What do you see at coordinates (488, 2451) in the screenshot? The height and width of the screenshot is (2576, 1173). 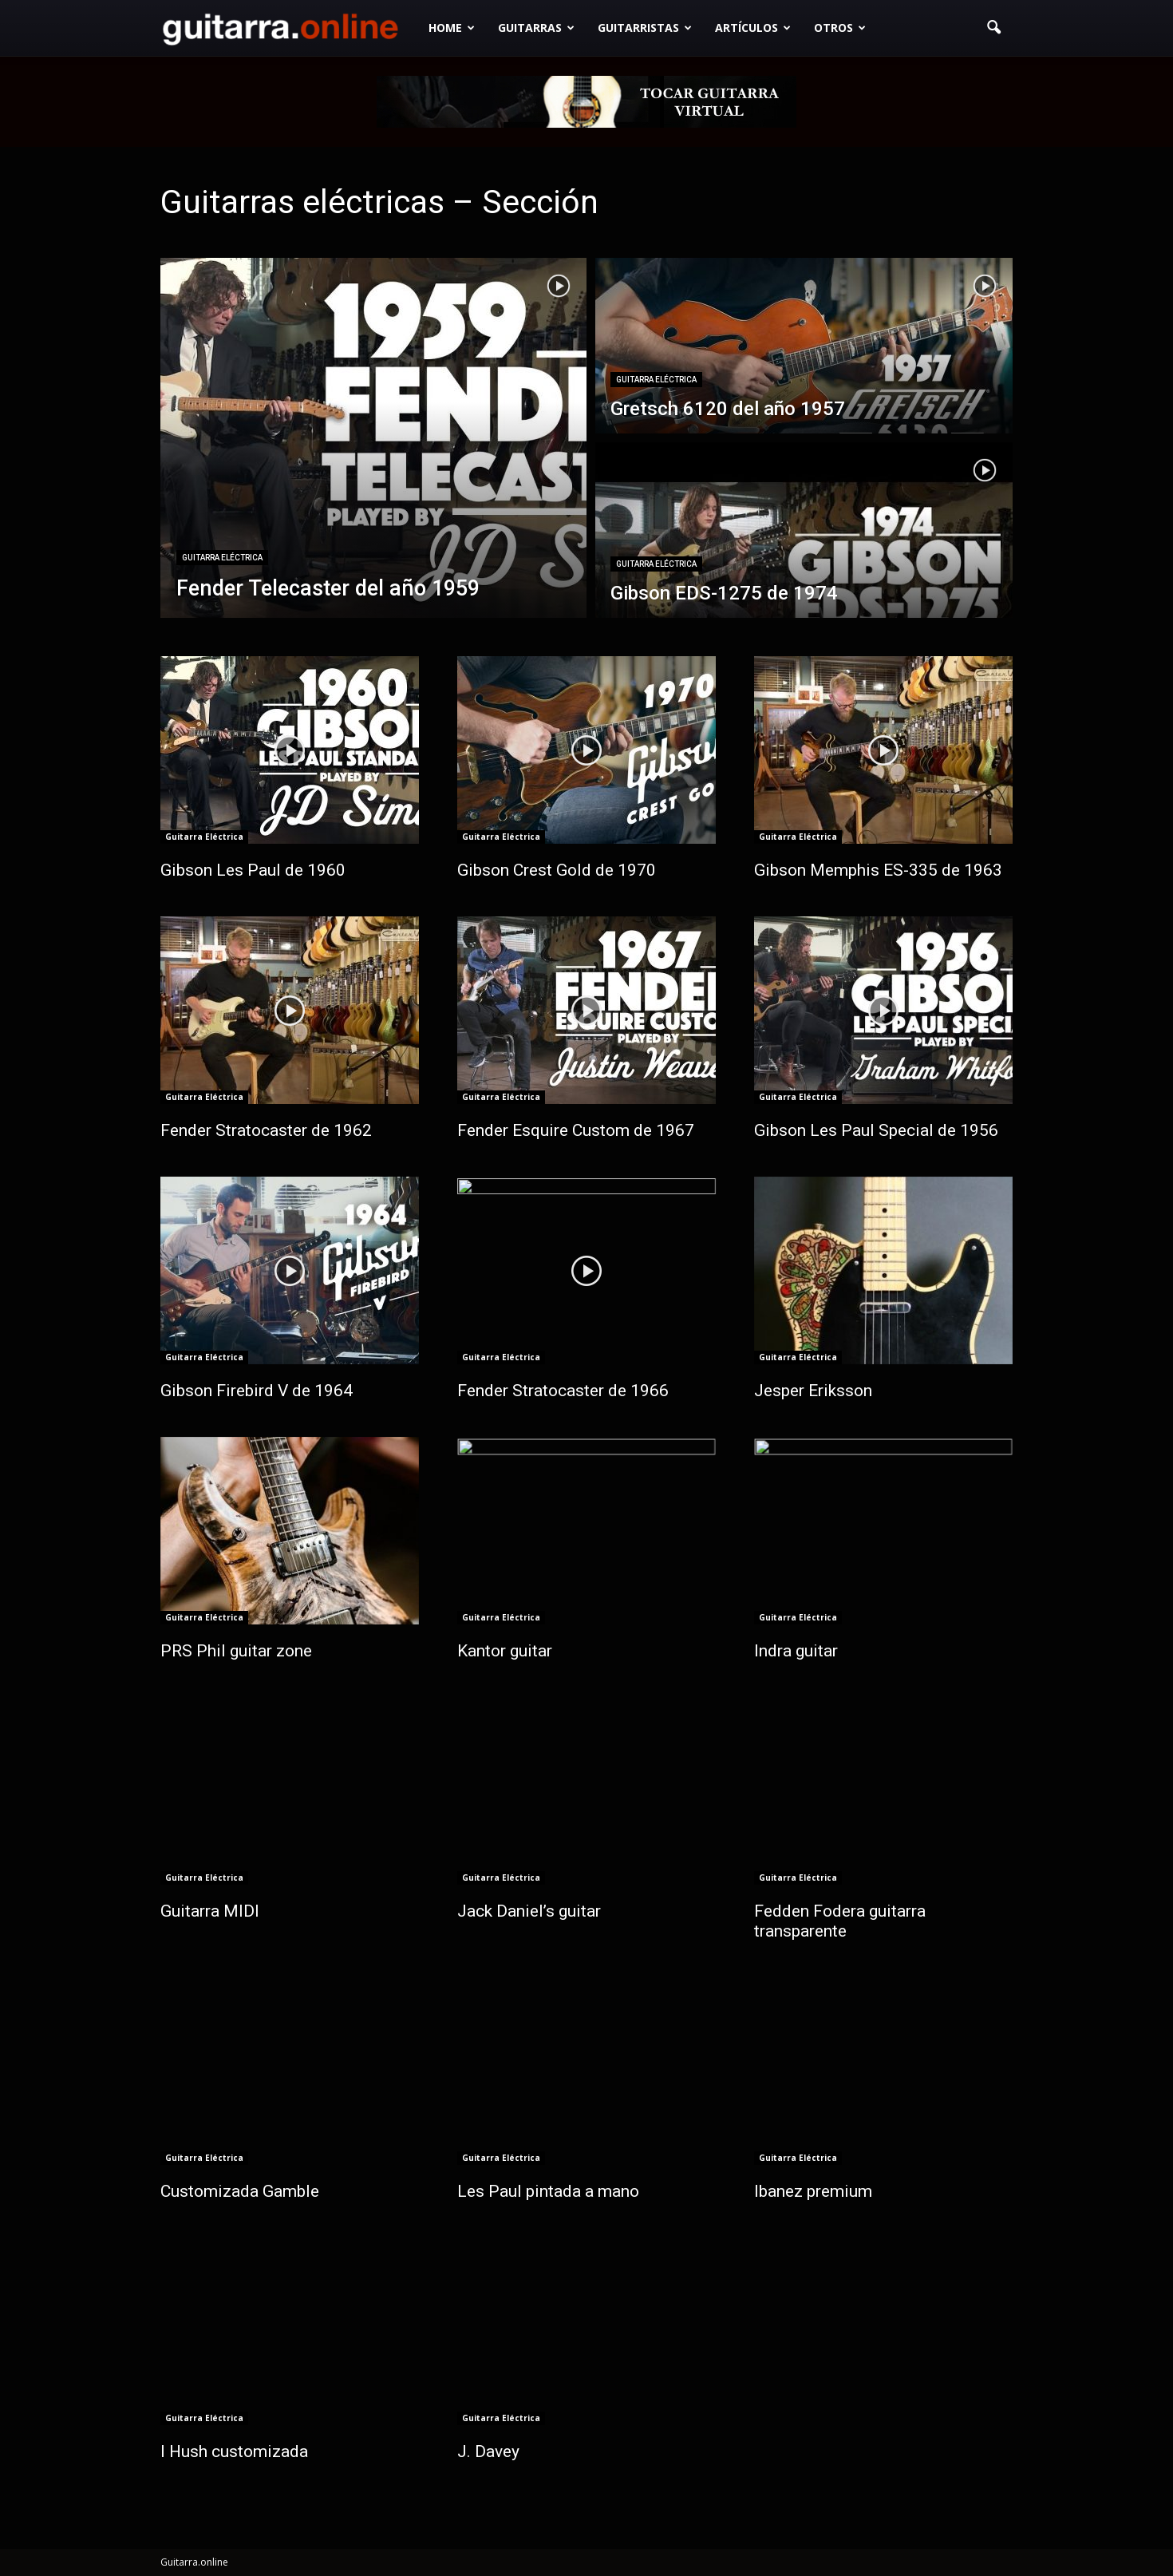 I see `J. Davey` at bounding box center [488, 2451].